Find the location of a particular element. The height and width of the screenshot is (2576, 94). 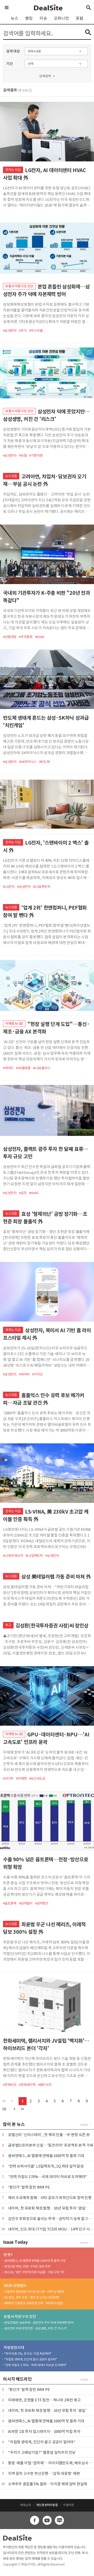

#상법개정 is located at coordinates (10, 637).